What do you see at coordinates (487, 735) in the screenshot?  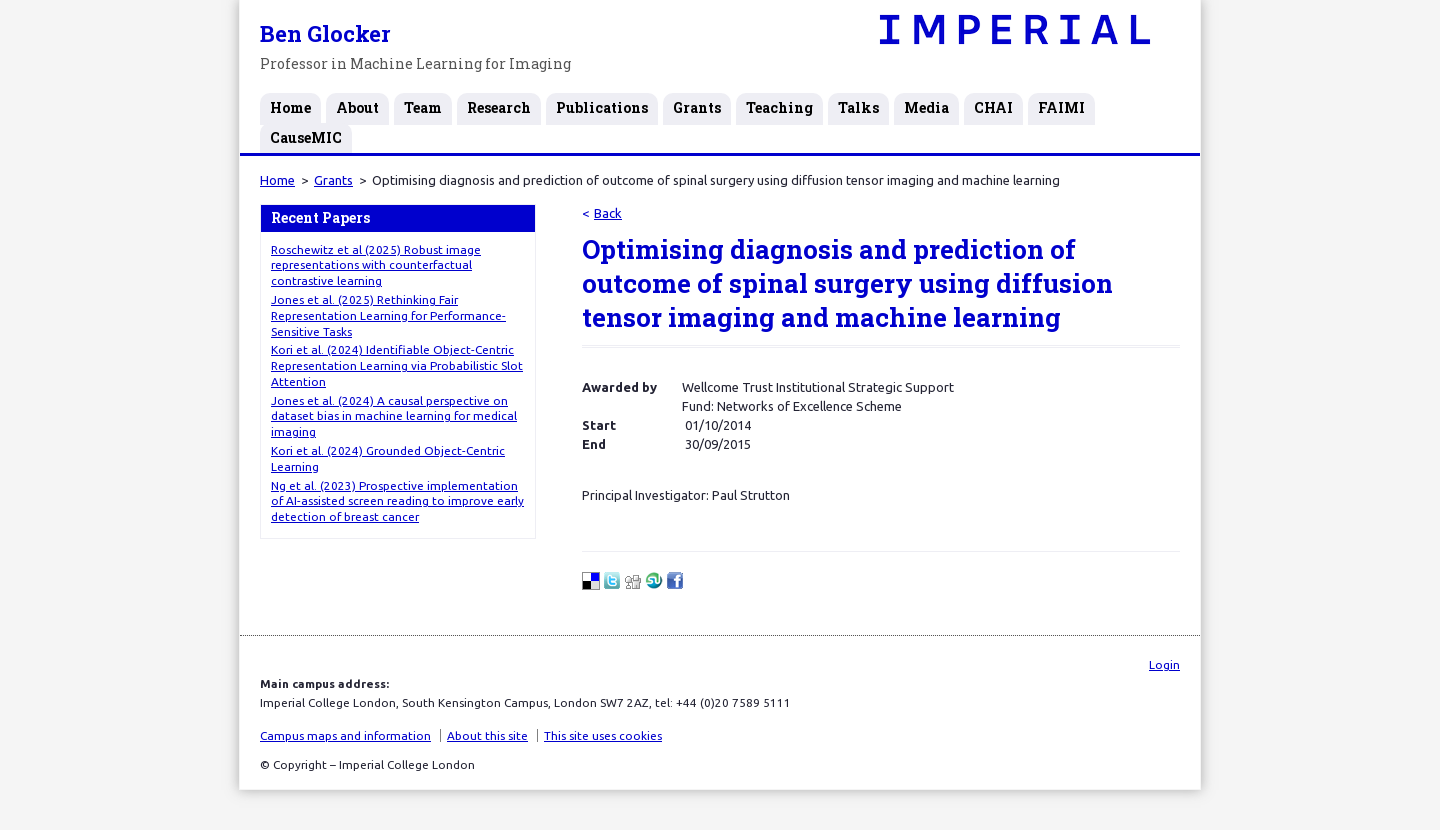 I see `About this site` at bounding box center [487, 735].